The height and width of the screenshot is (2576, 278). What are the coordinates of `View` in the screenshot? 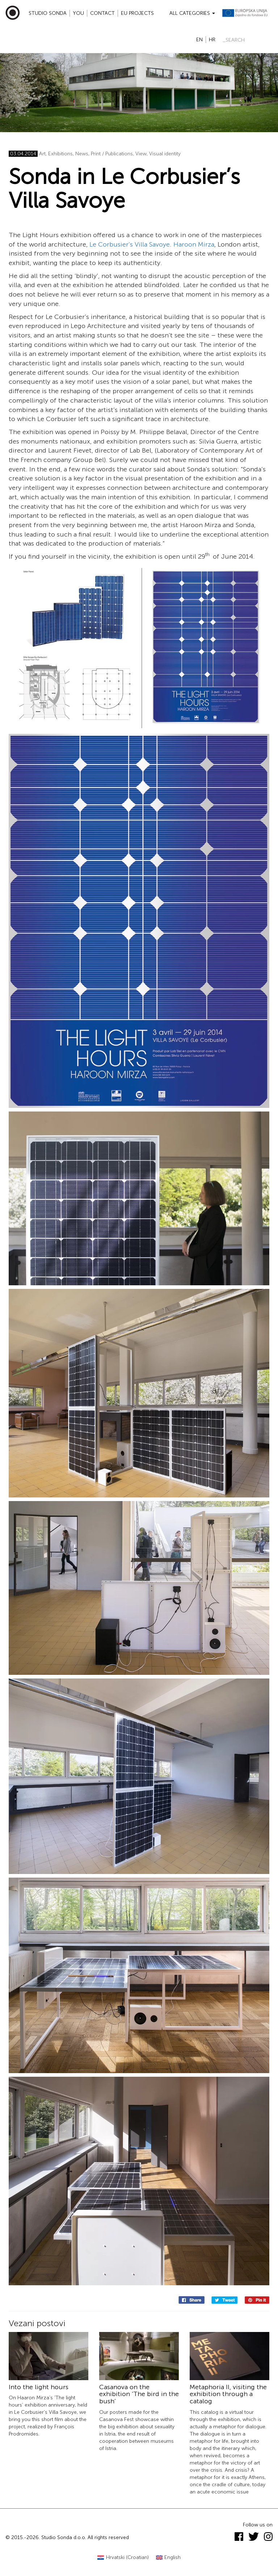 It's located at (141, 154).